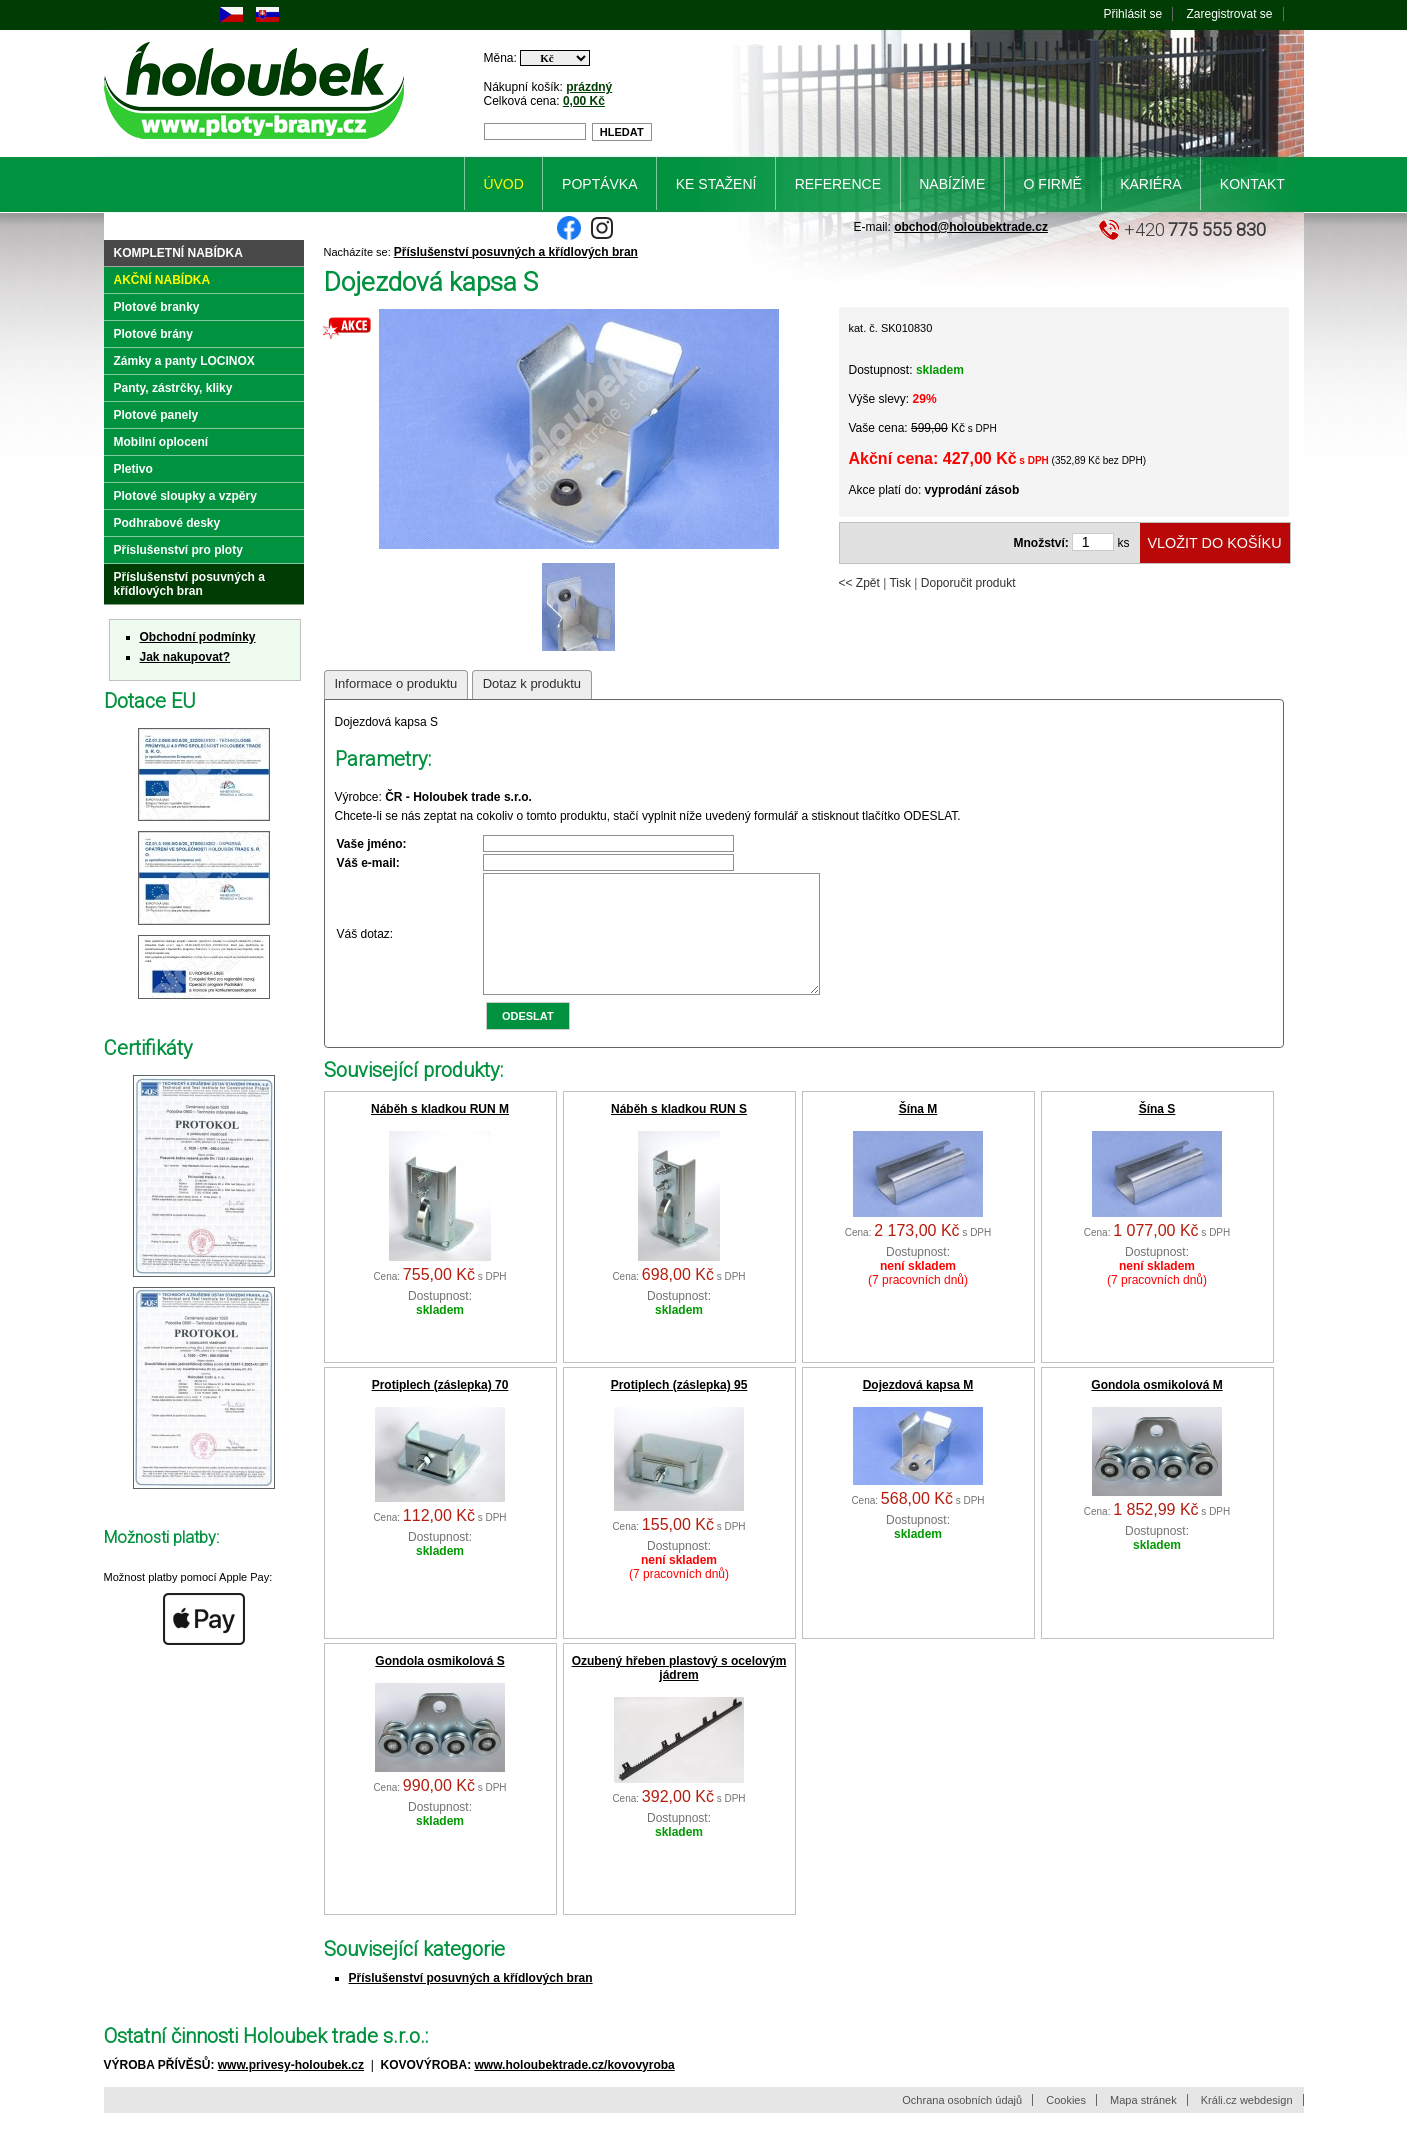 This screenshot has height=2137, width=1407. What do you see at coordinates (1066, 2124) in the screenshot?
I see `Cookies` at bounding box center [1066, 2124].